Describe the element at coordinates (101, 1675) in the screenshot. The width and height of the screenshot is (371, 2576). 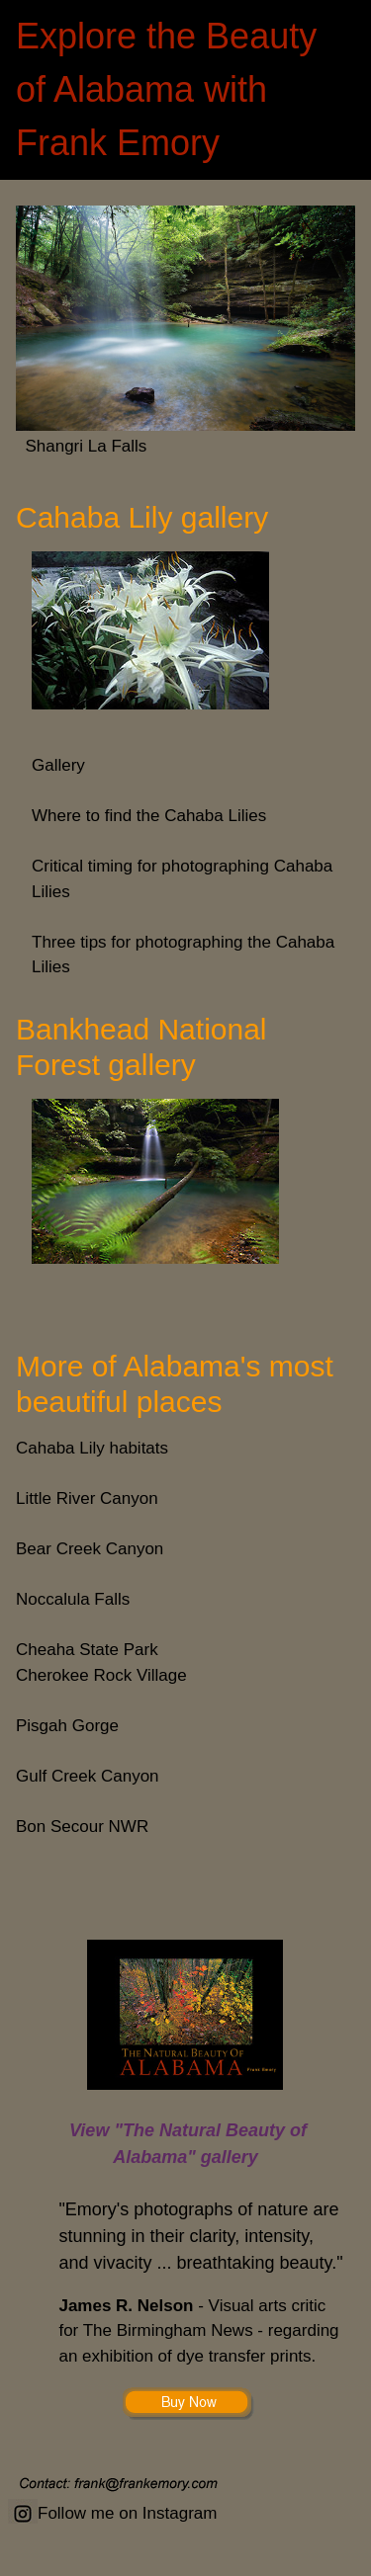
I see `Cherokee Rock Village` at that location.